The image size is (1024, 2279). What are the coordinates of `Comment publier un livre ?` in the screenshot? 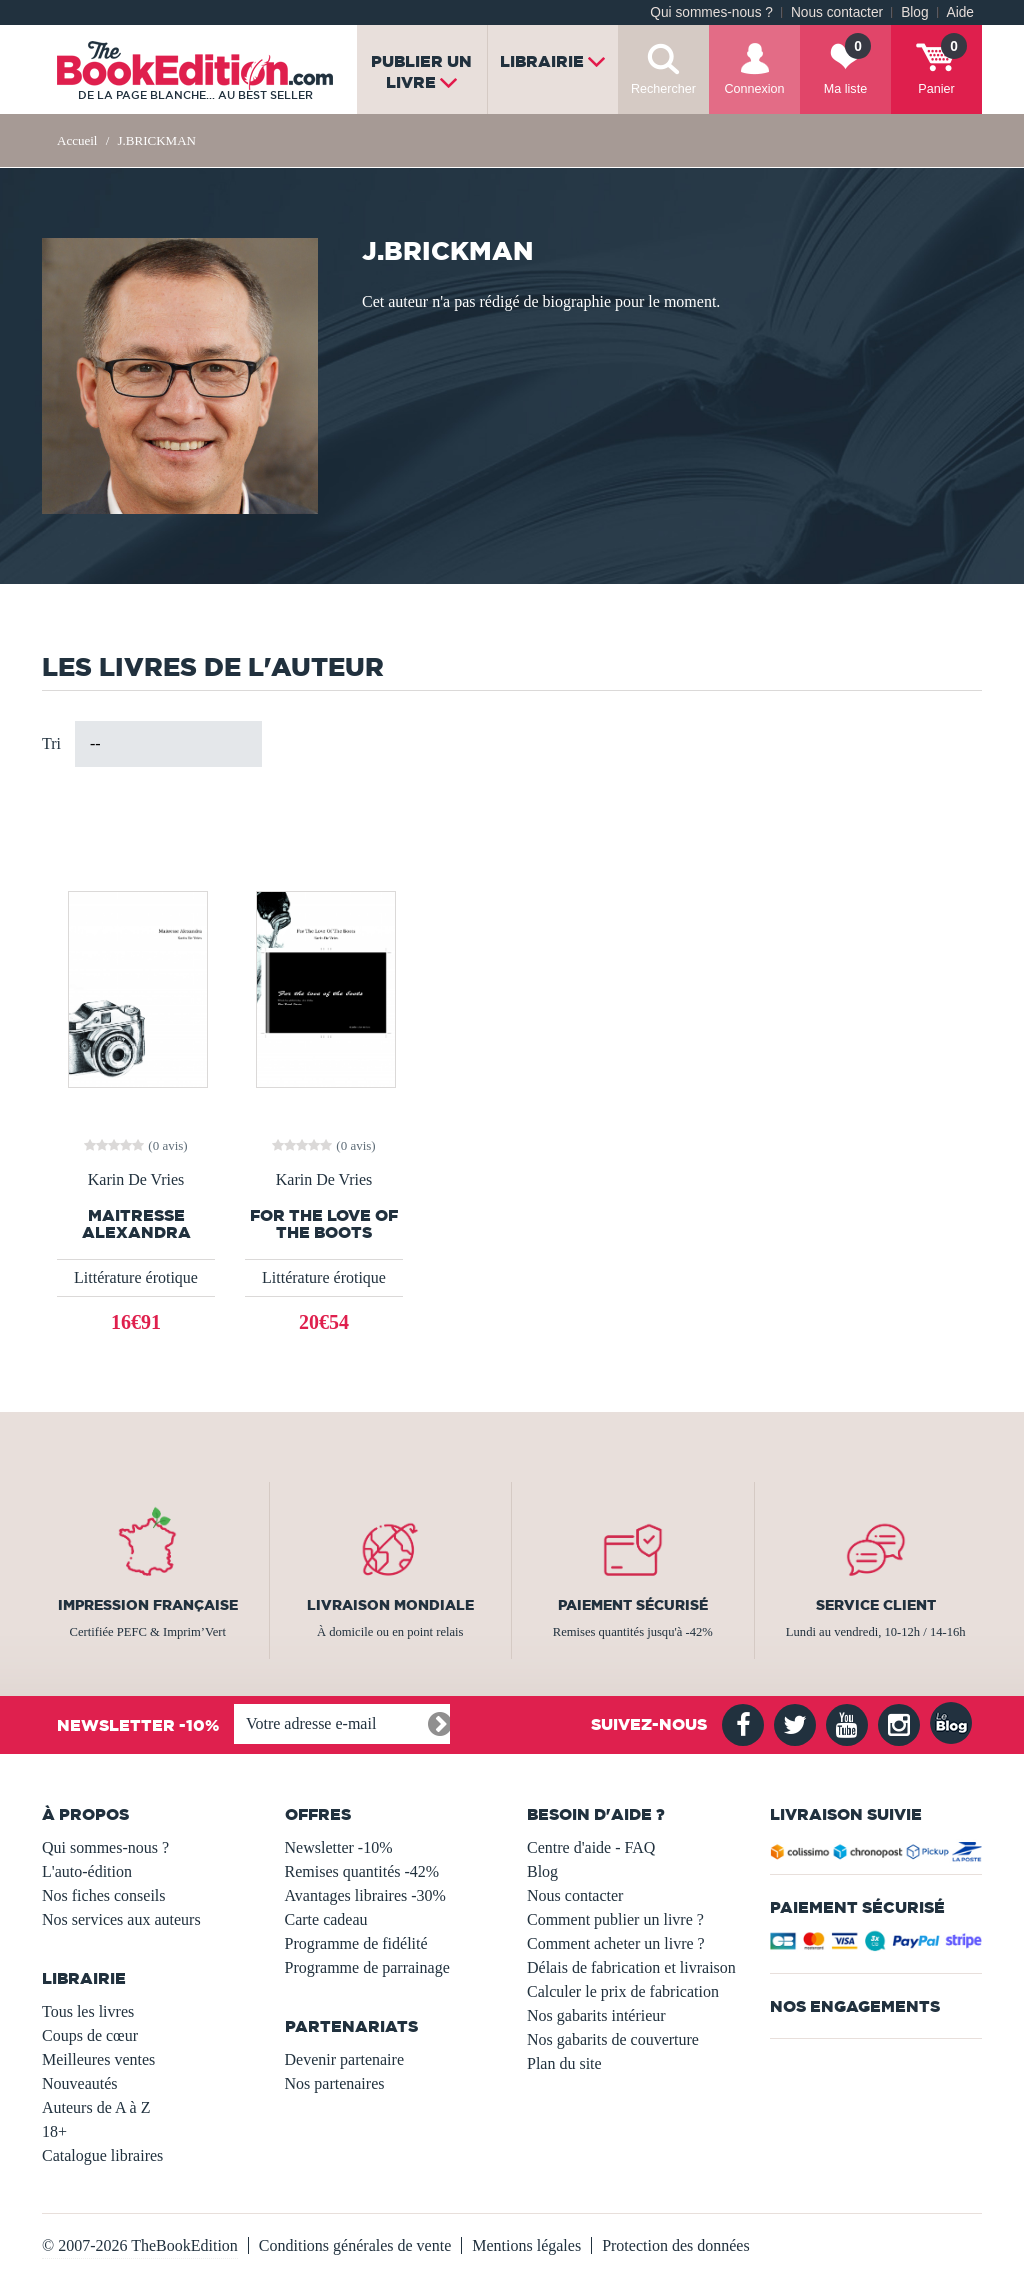 It's located at (615, 1919).